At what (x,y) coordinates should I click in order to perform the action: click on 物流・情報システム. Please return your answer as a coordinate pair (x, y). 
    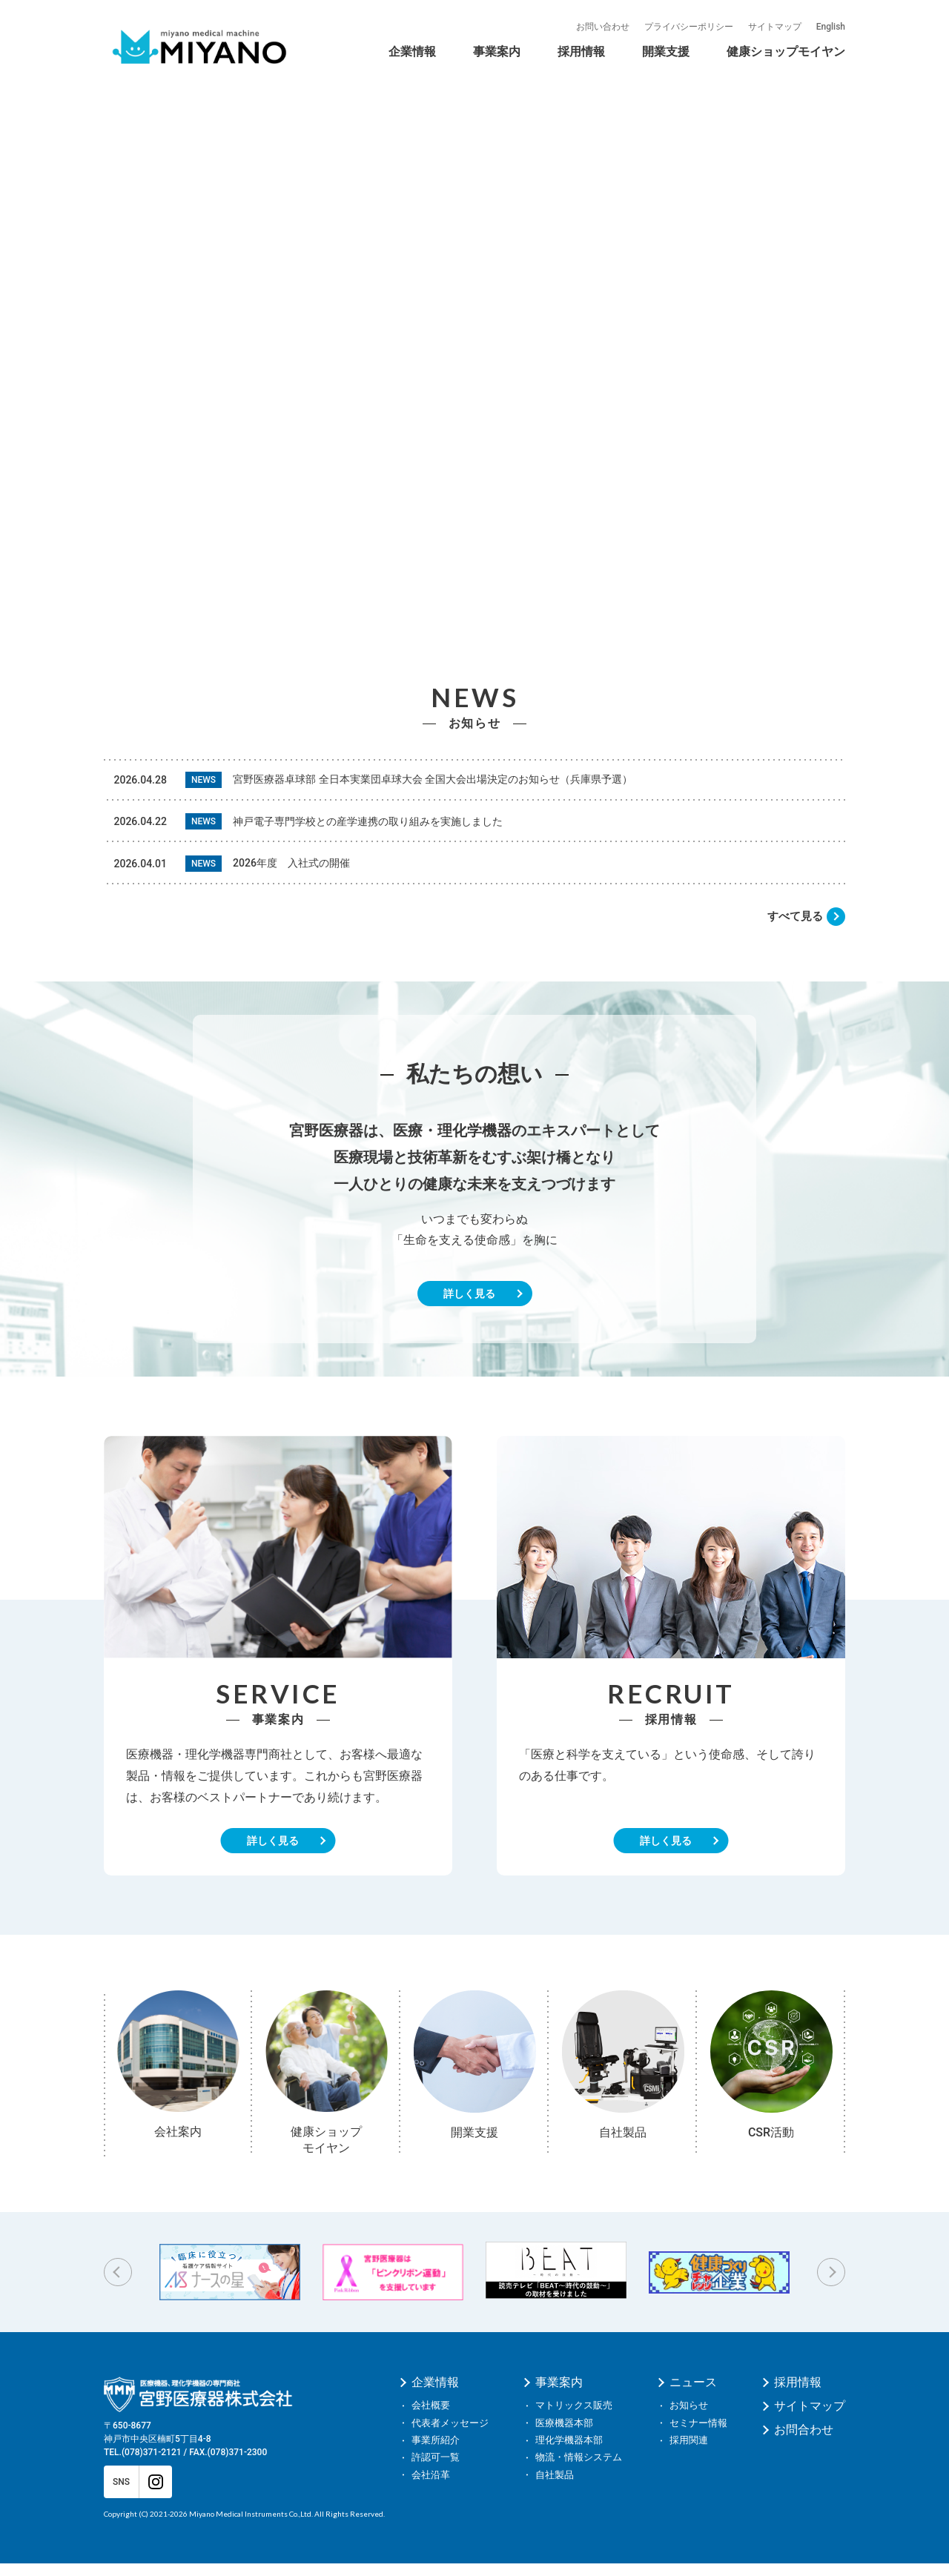
    Looking at the image, I should click on (578, 2470).